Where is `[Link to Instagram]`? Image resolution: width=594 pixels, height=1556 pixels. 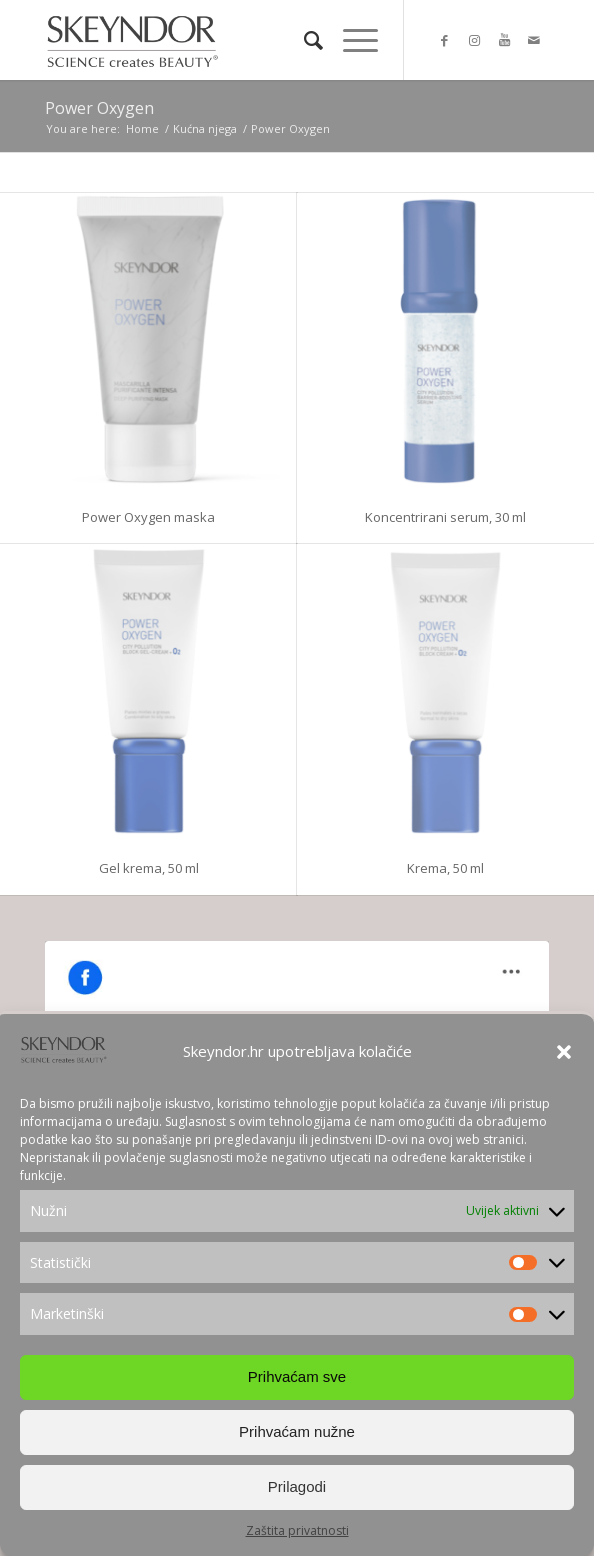 [Link to Instagram] is located at coordinates (474, 40).